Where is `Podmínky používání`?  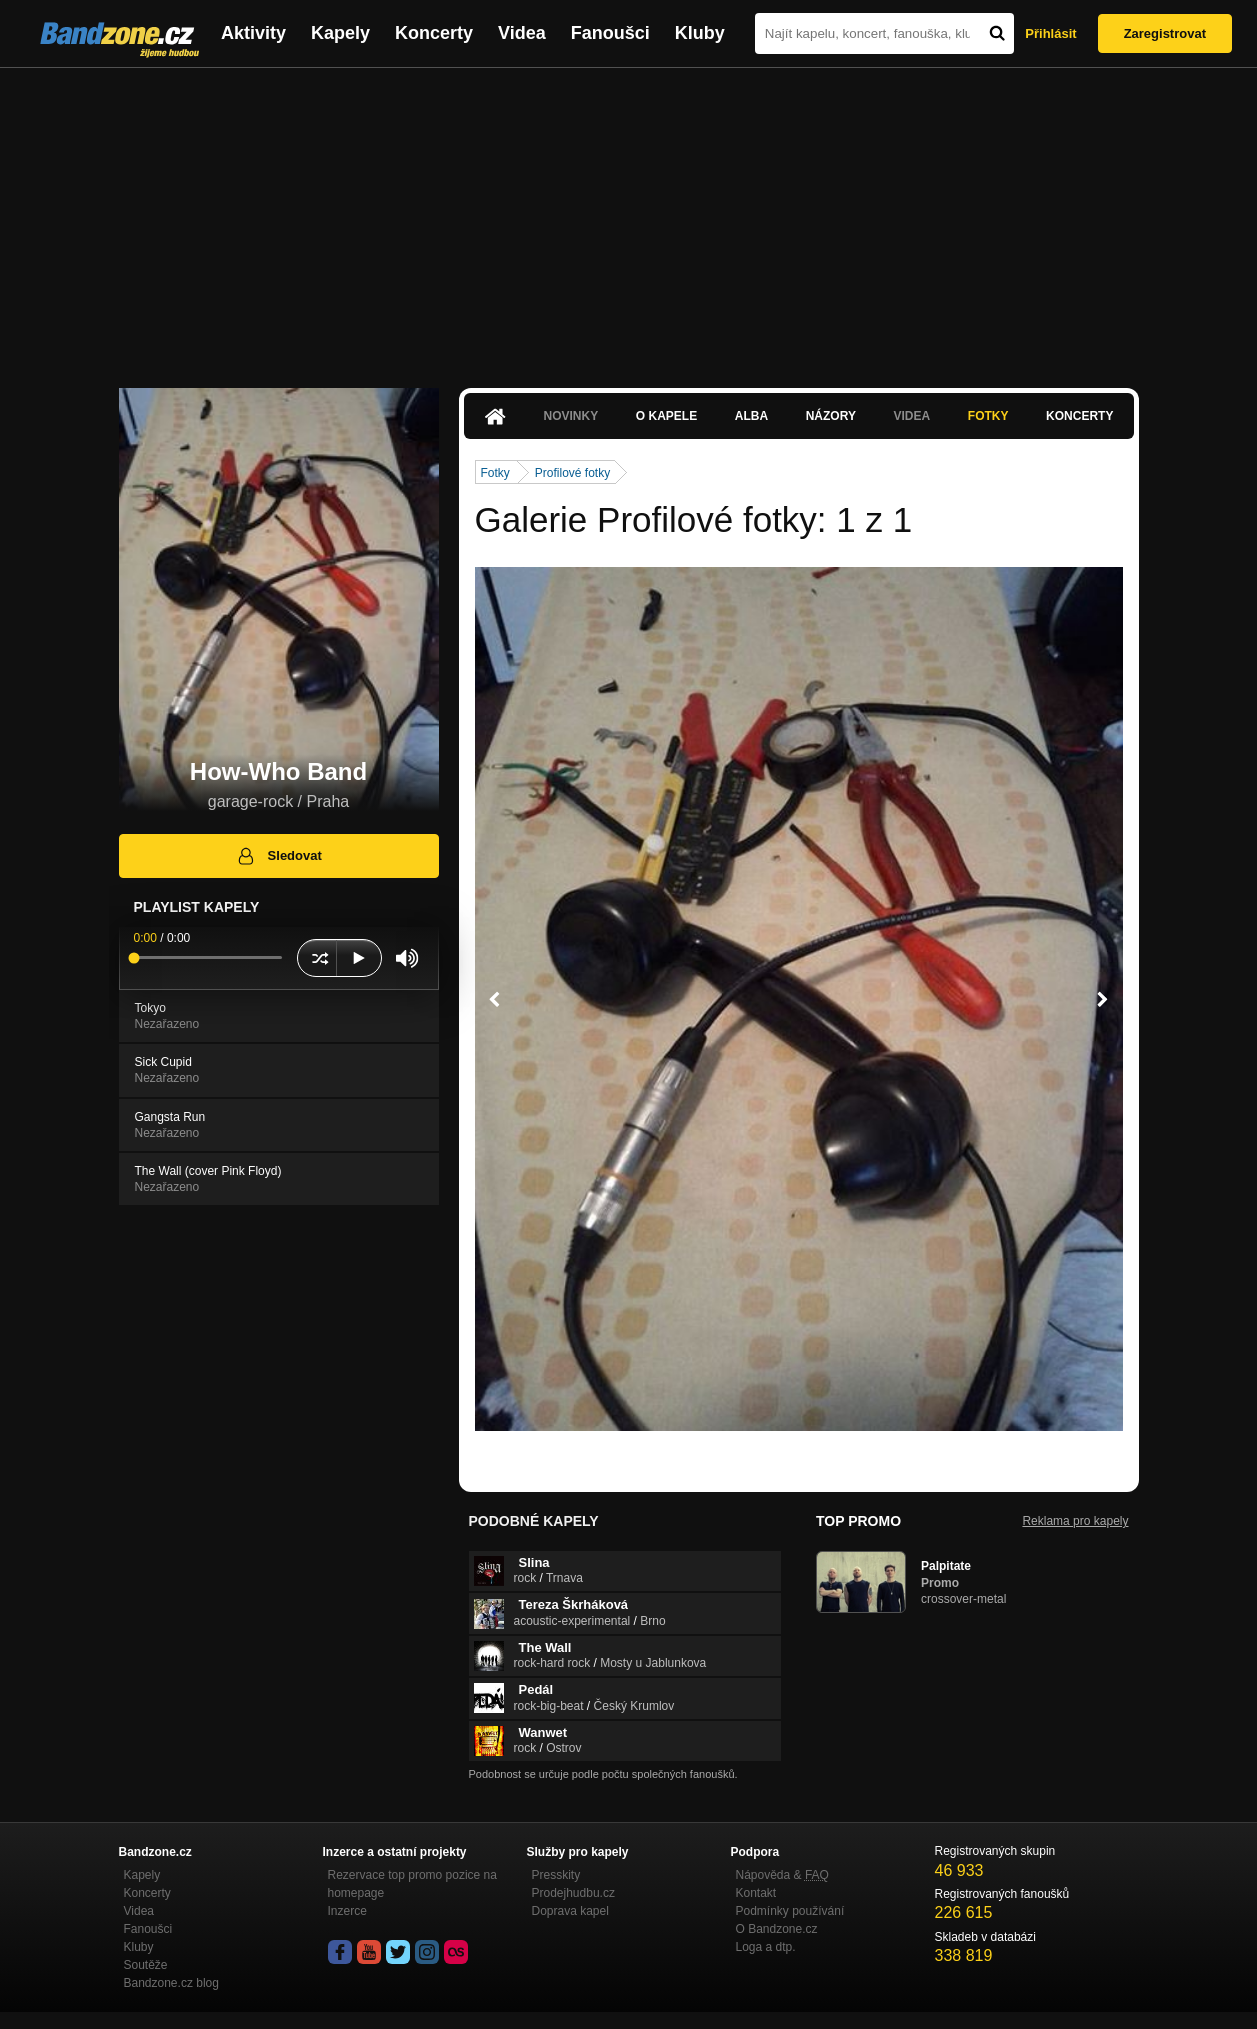 Podmínky používání is located at coordinates (790, 1911).